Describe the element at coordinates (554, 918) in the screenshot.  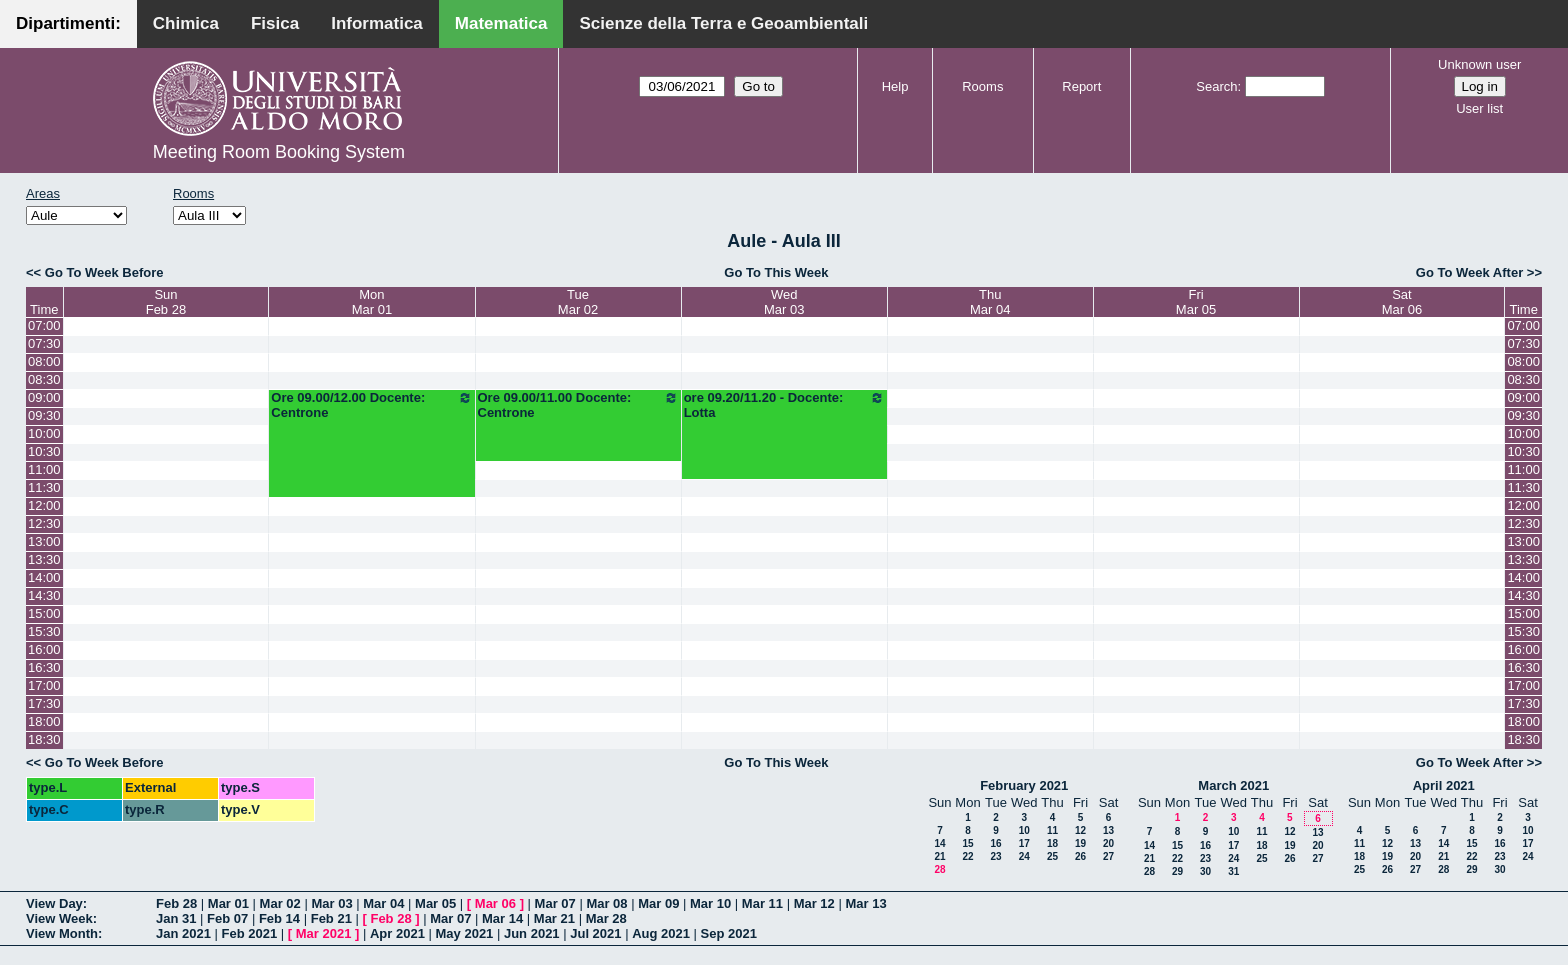
I see `Mar 21` at that location.